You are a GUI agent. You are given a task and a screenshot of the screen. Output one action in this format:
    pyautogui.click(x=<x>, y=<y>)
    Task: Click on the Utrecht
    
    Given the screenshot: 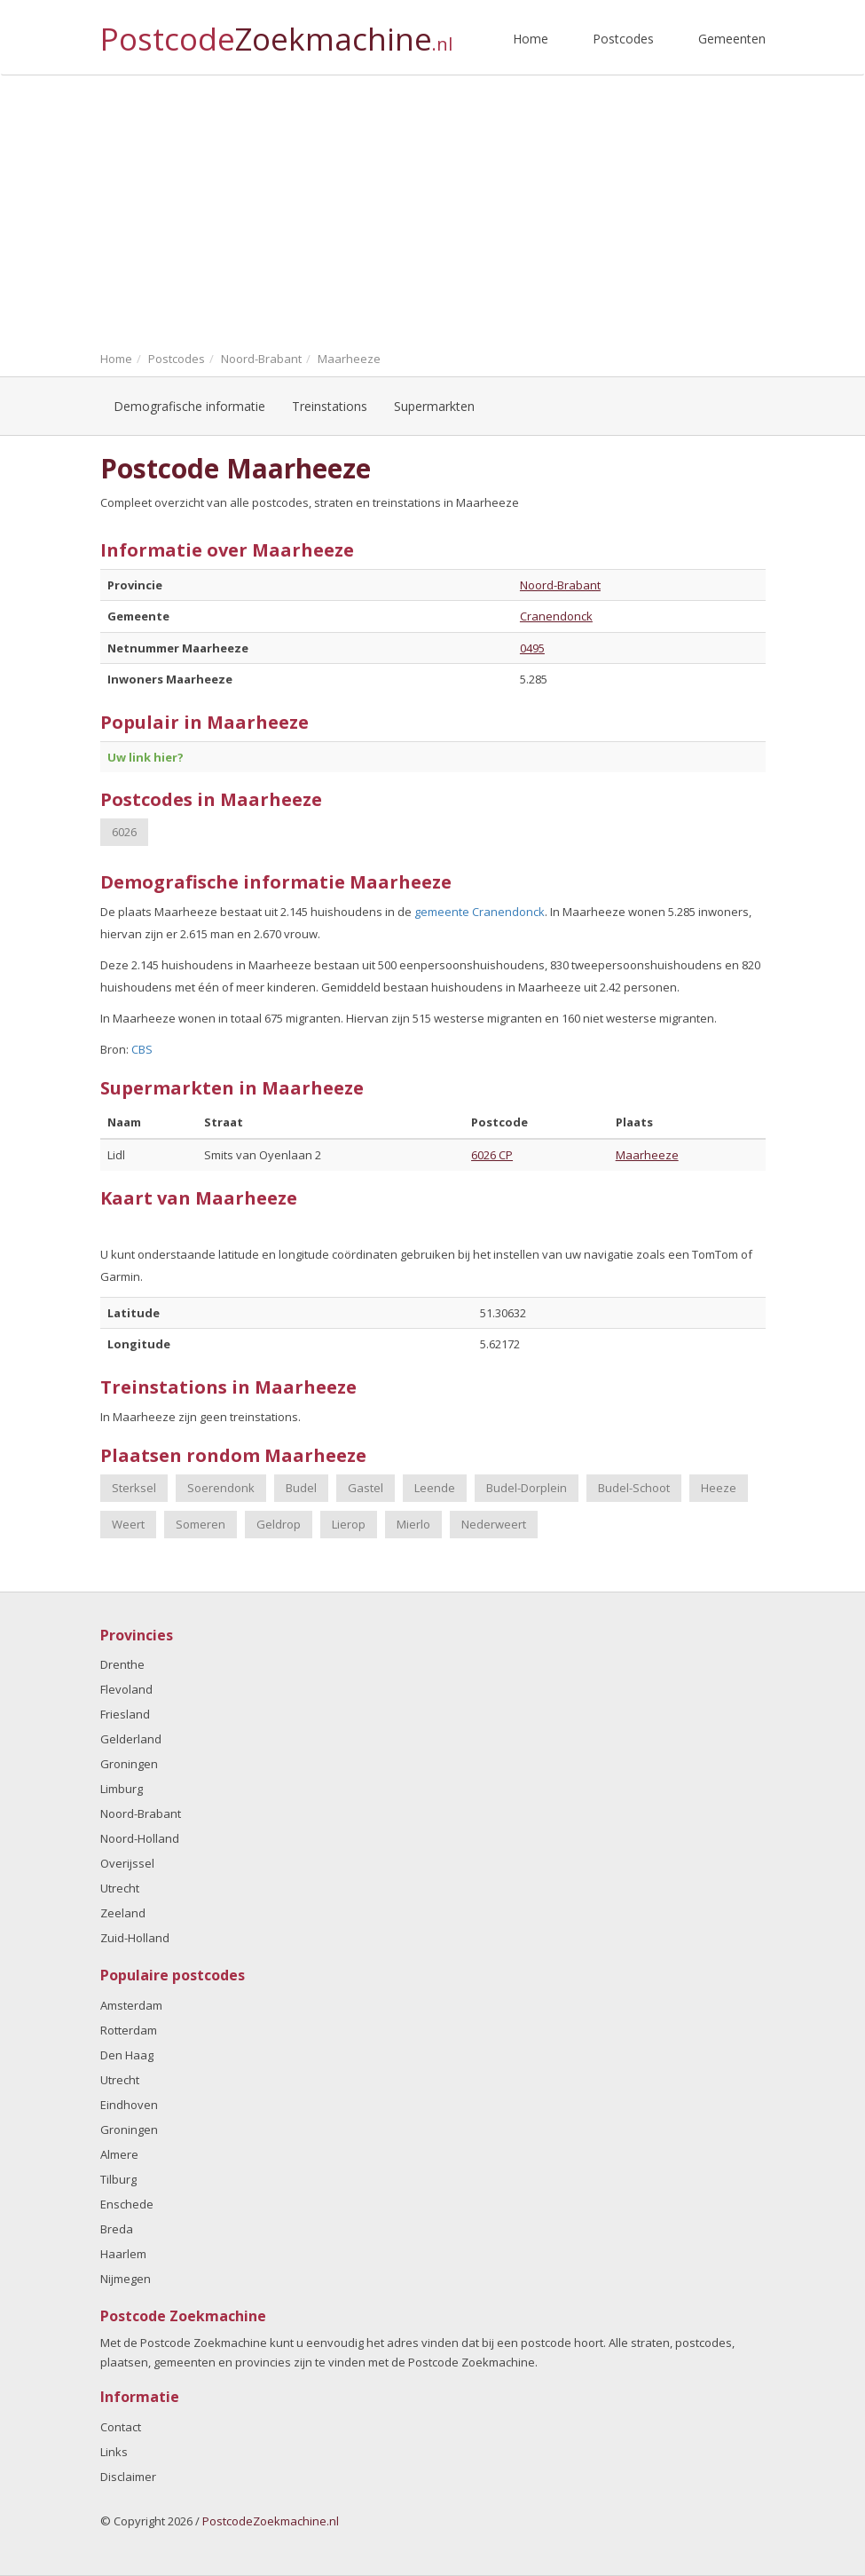 What is the action you would take?
    pyautogui.click(x=119, y=1888)
    